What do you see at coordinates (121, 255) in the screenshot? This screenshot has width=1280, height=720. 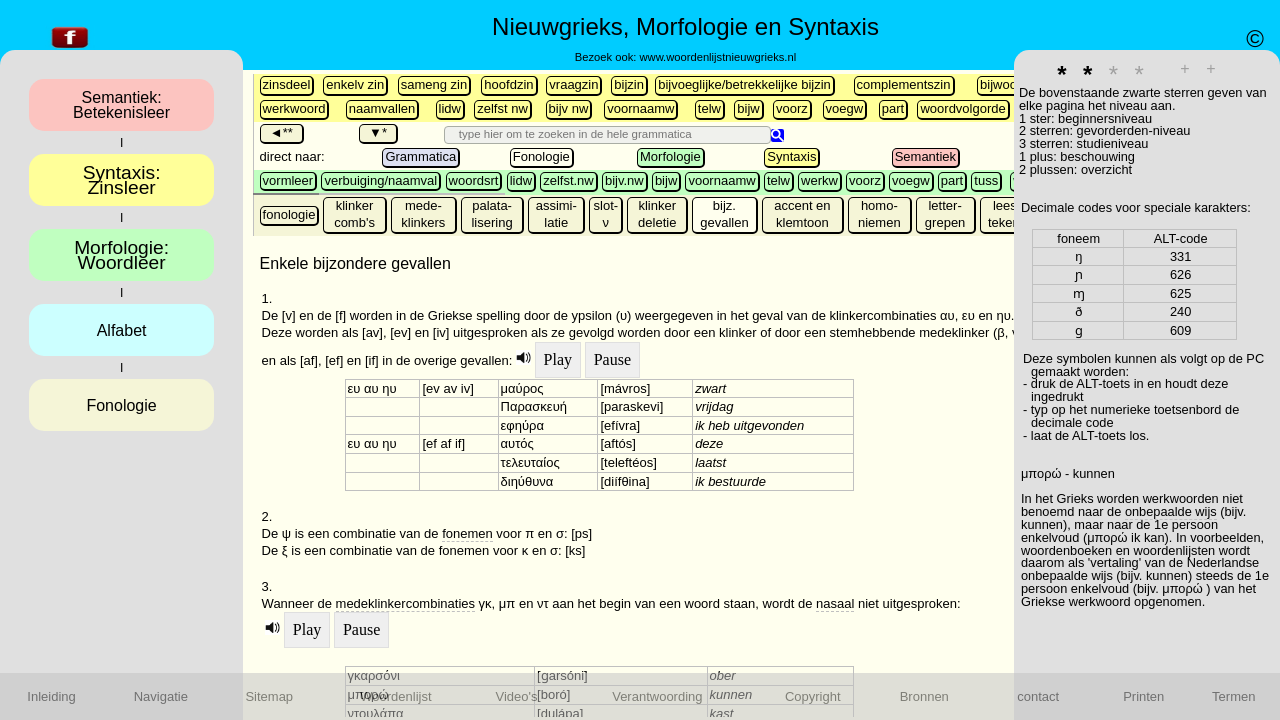 I see `Morfologie:Woordleer` at bounding box center [121, 255].